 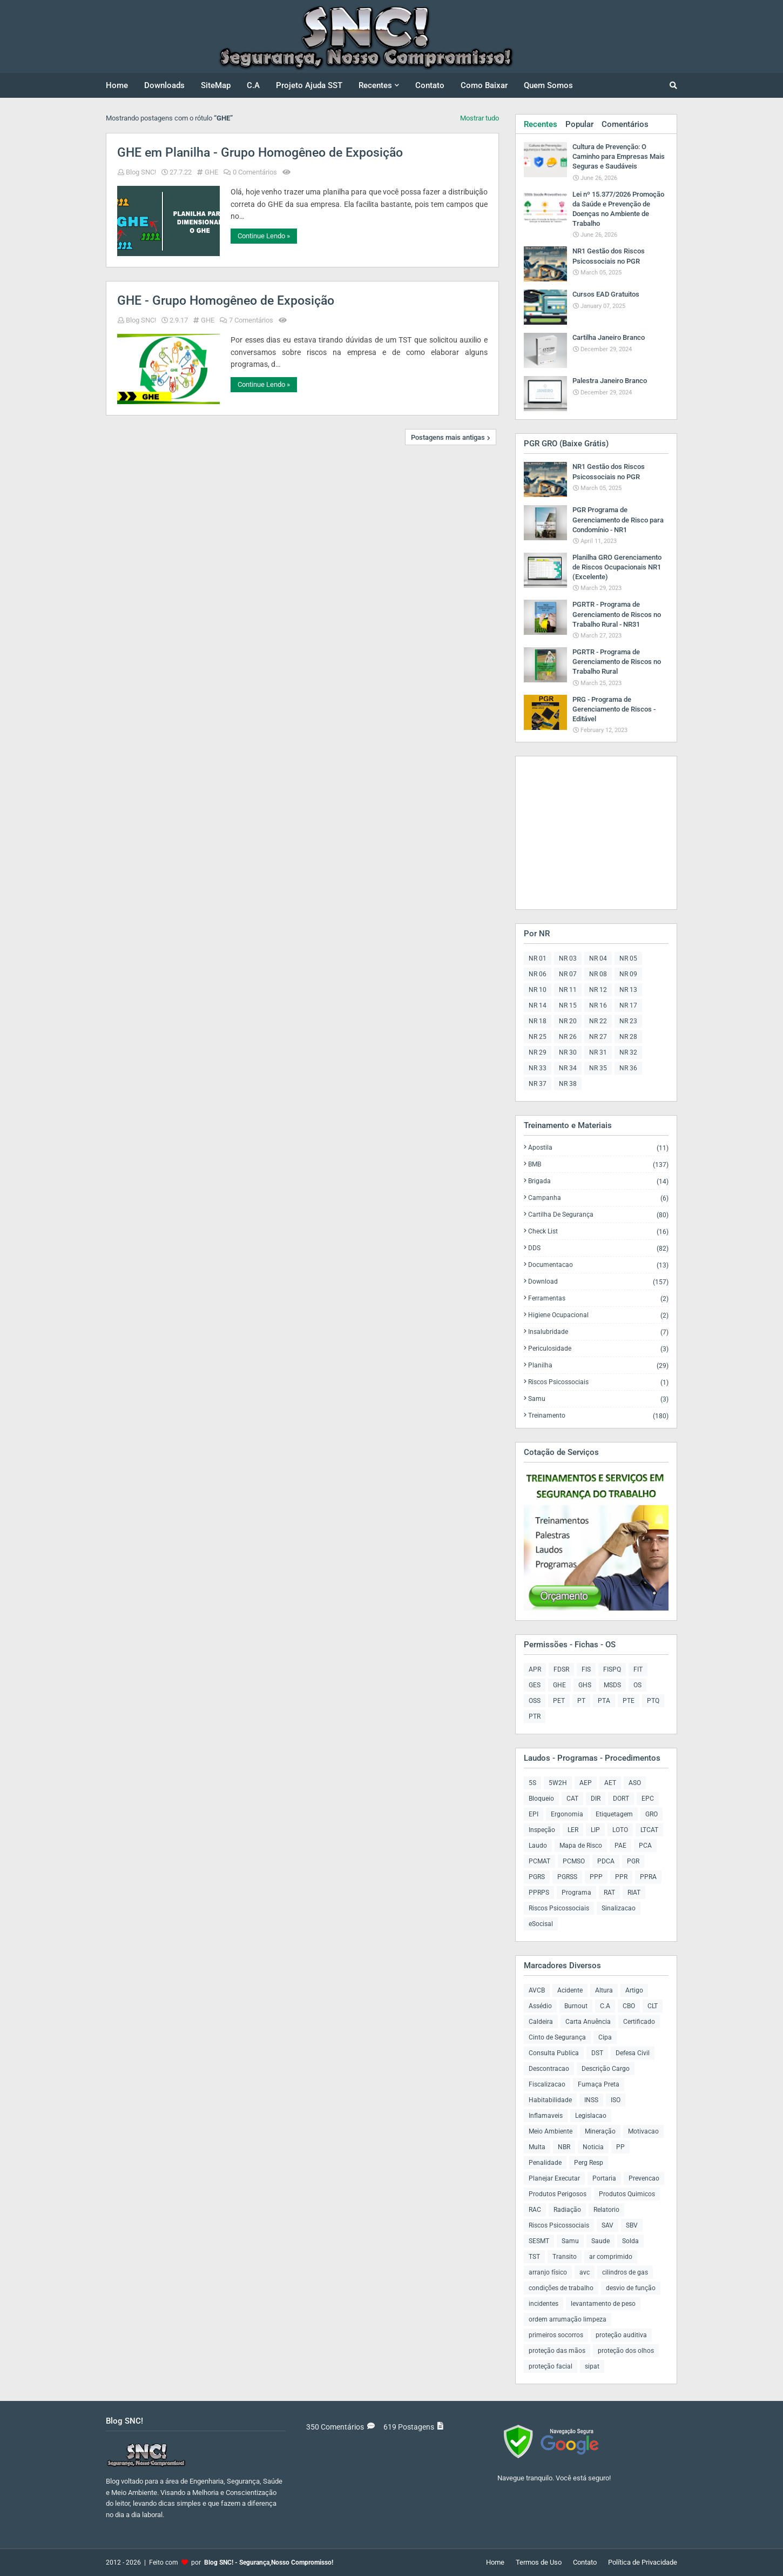 I want to click on NR 36, so click(x=628, y=1068).